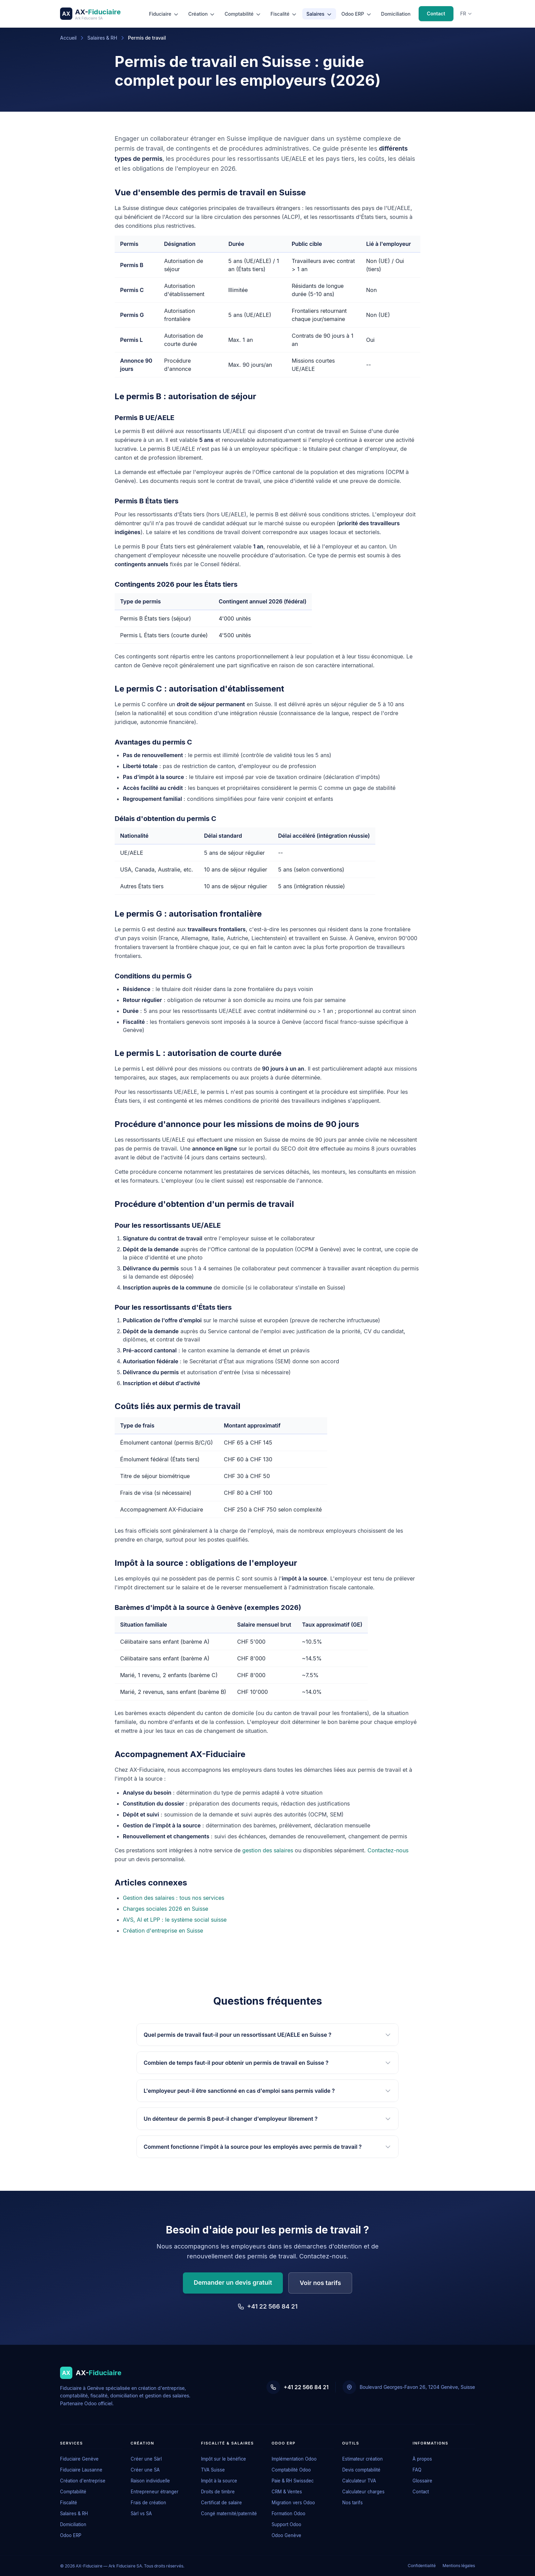 This screenshot has width=535, height=2576. I want to click on Nos tarifs, so click(352, 2502).